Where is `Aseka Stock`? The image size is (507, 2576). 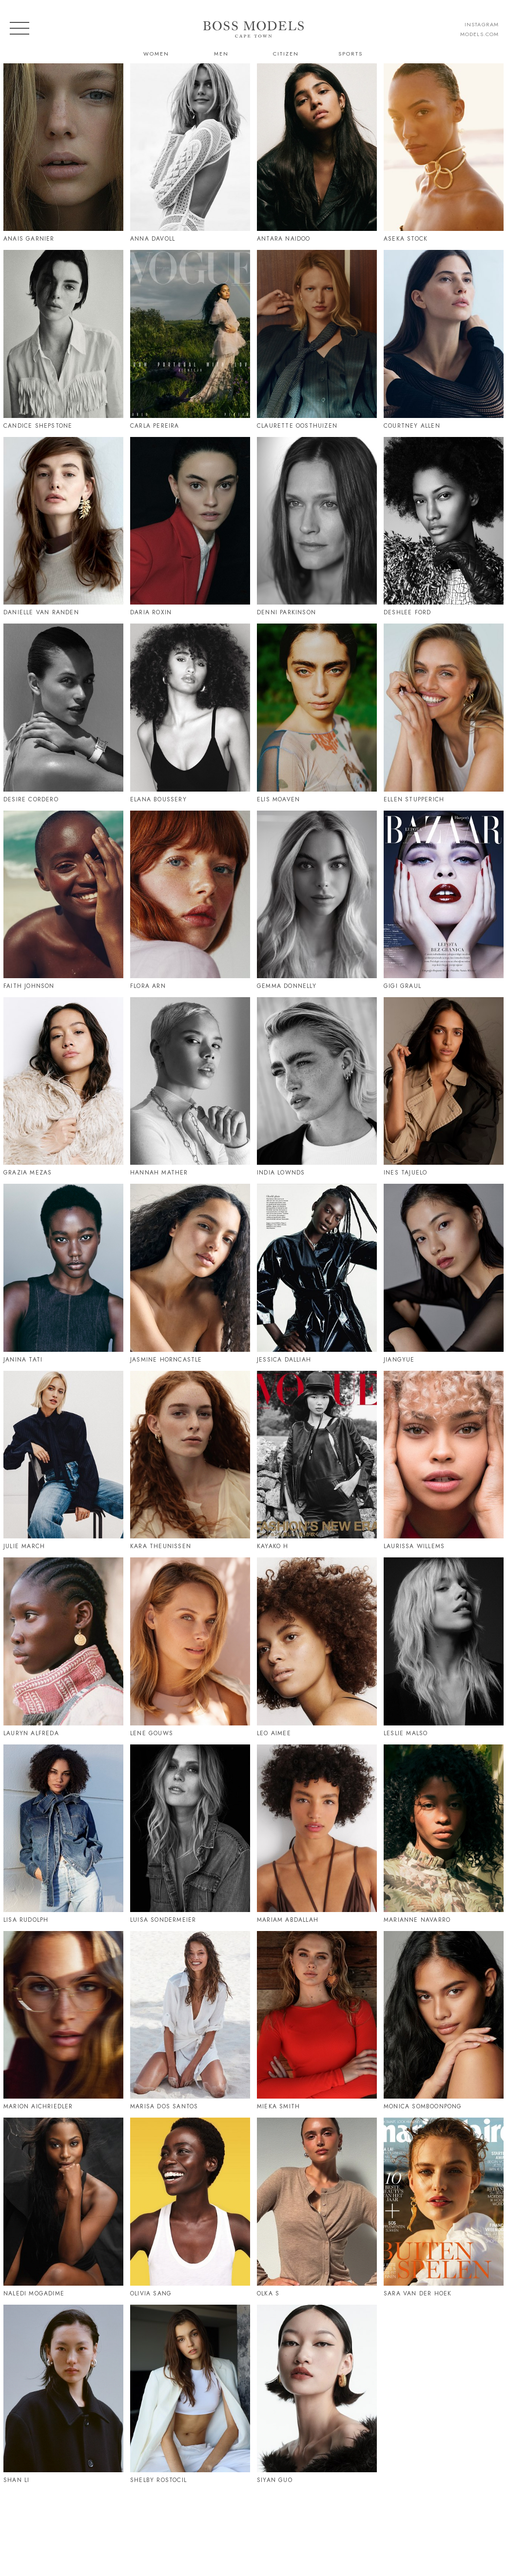 Aseka Stock is located at coordinates (406, 238).